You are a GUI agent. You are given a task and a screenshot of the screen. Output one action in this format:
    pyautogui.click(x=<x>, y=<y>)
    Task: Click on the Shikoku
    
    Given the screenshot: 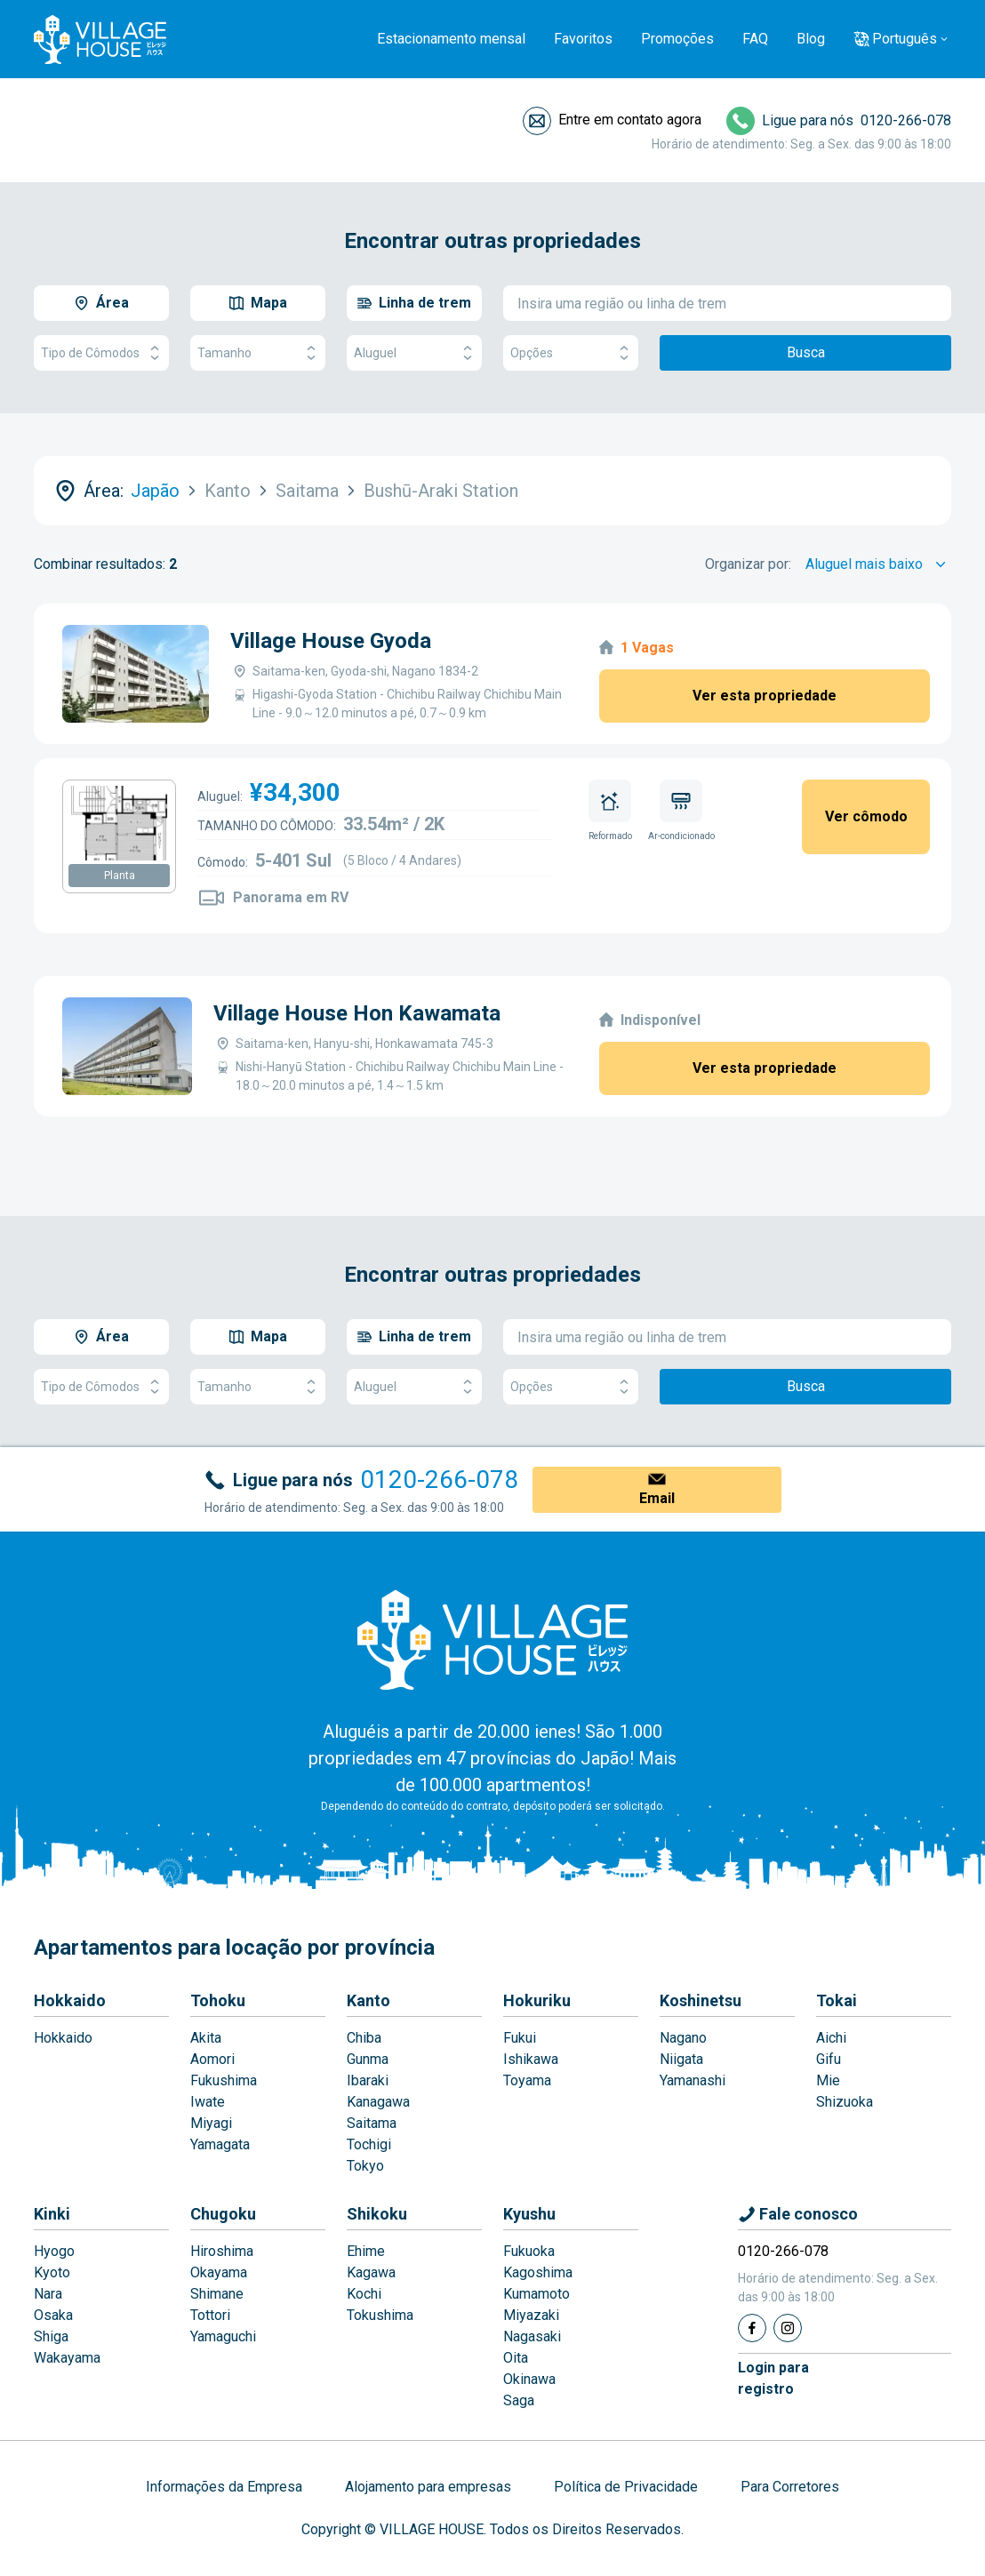 What is the action you would take?
    pyautogui.click(x=377, y=2213)
    